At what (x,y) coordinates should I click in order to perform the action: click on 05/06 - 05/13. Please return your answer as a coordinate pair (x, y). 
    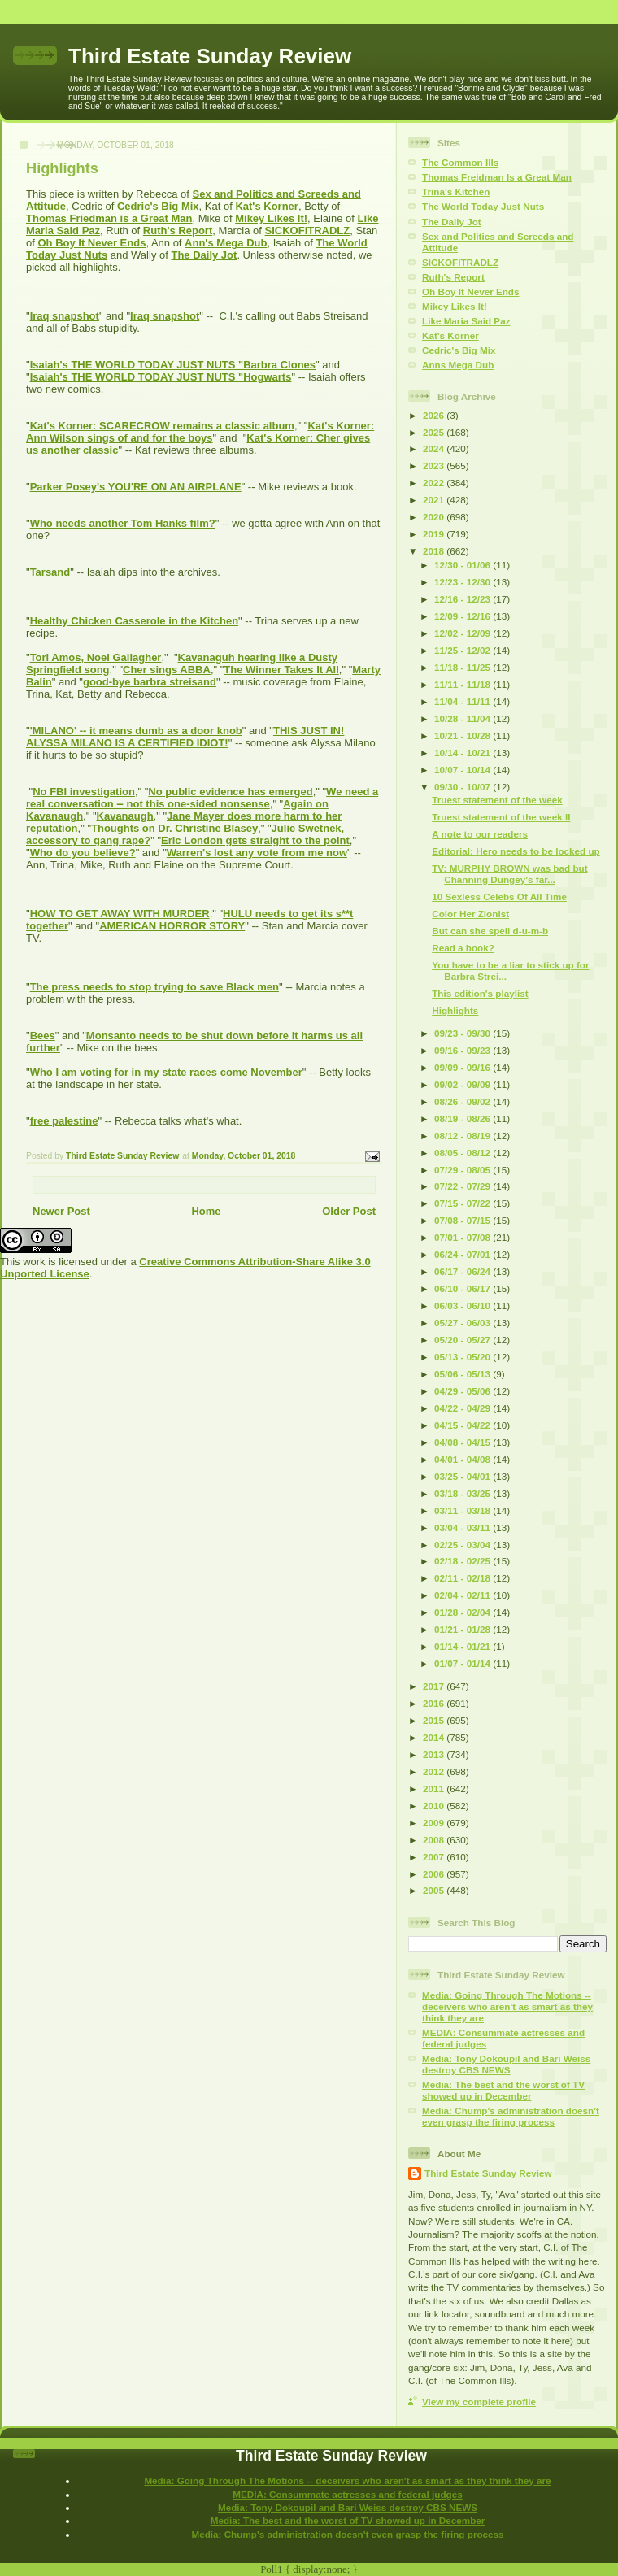
    Looking at the image, I should click on (463, 1373).